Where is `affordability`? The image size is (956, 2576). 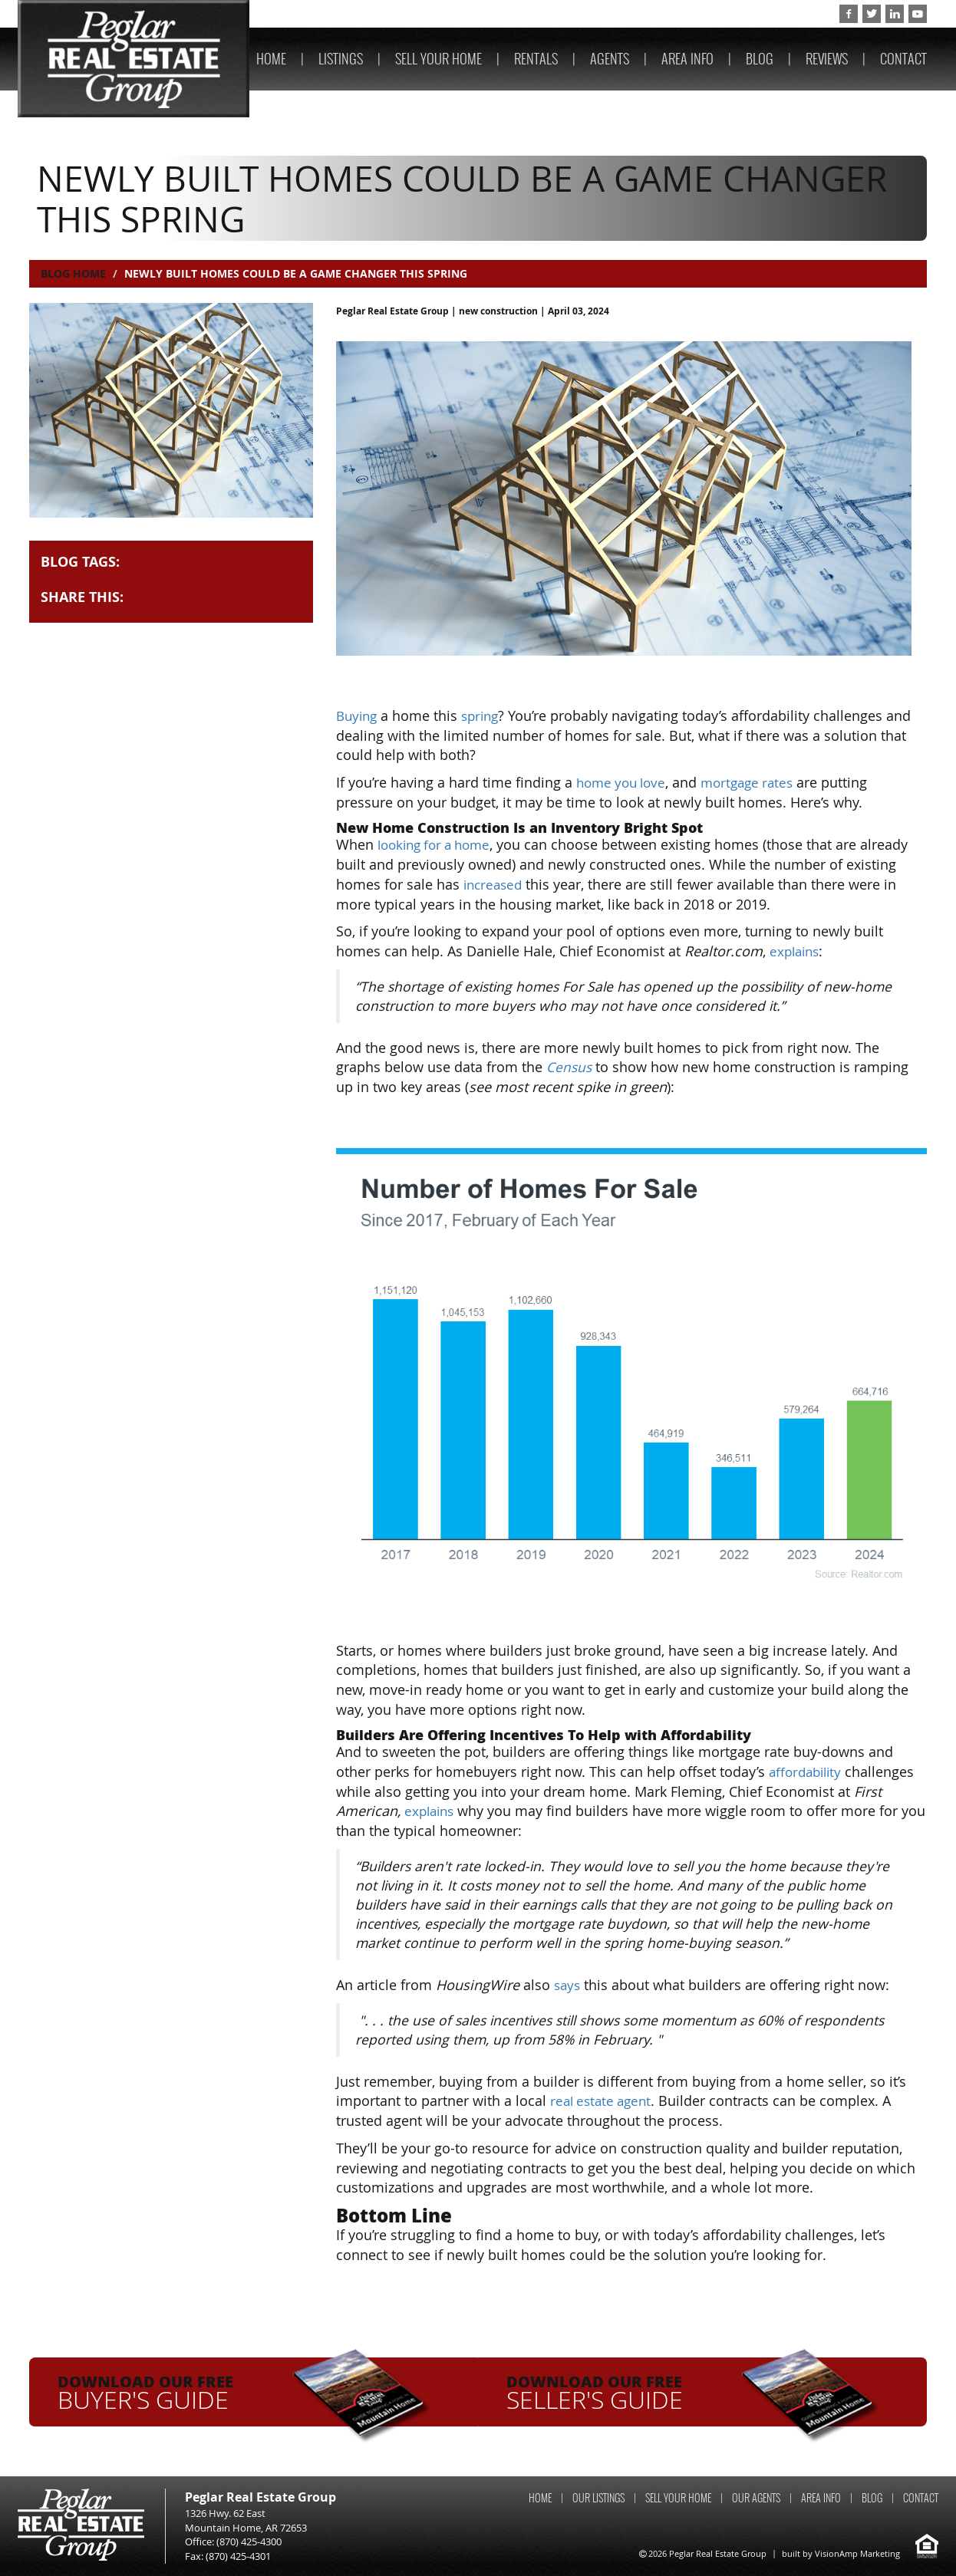
affordability is located at coordinates (808, 1771).